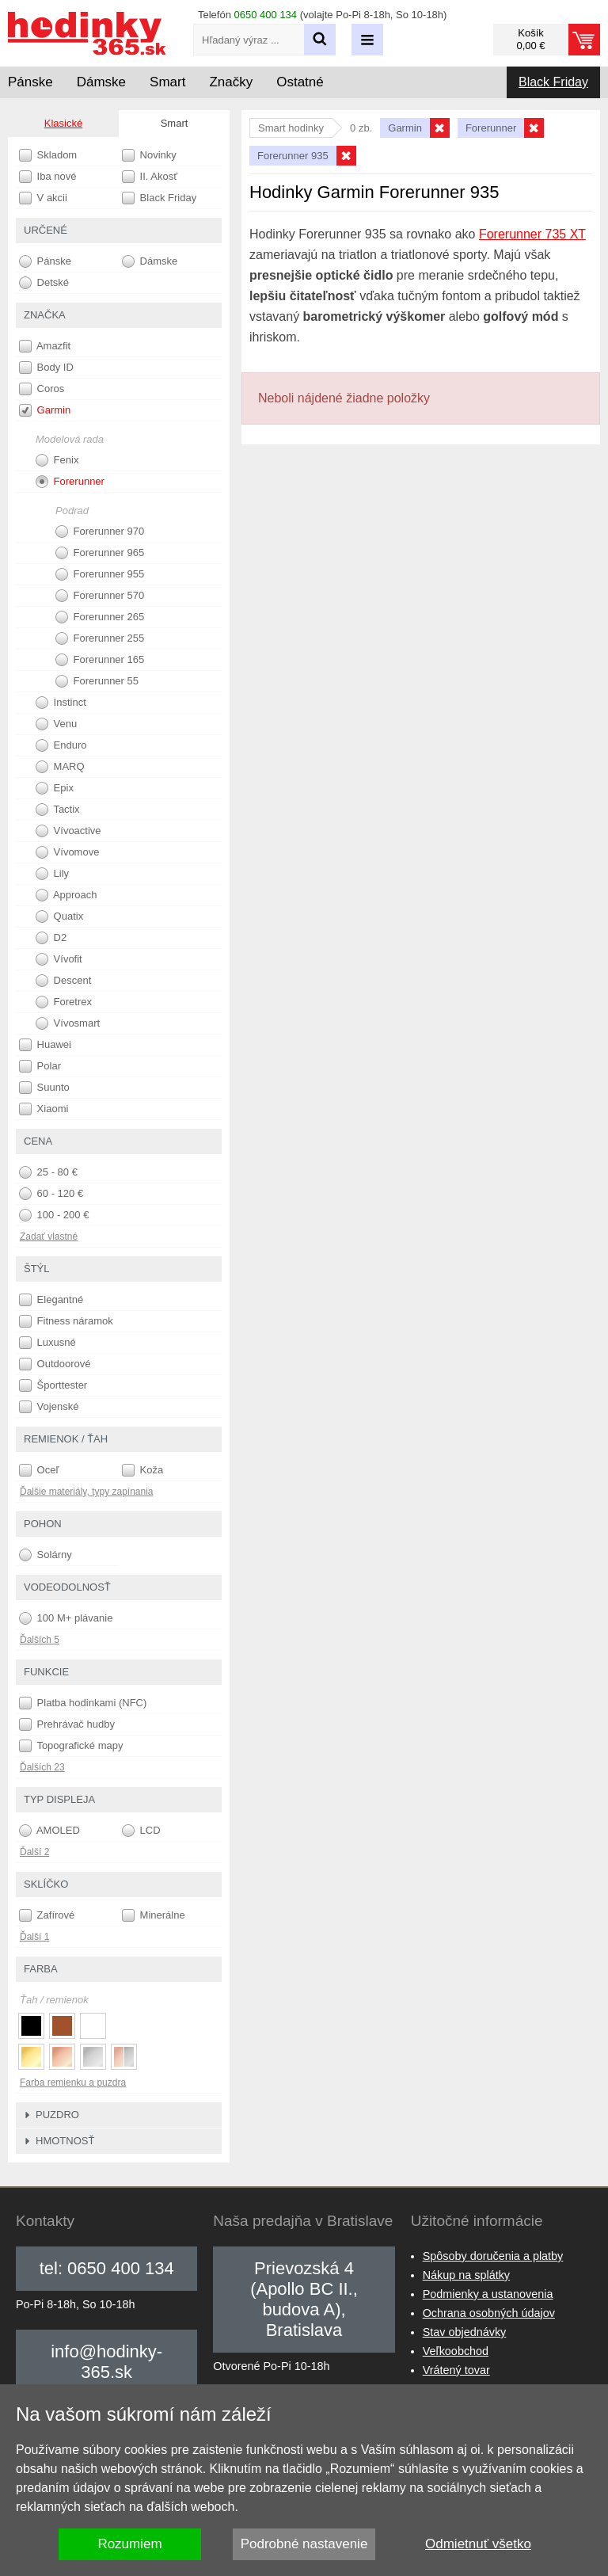 This screenshot has height=2576, width=608. Describe the element at coordinates (55, 788) in the screenshot. I see `Epix` at that location.